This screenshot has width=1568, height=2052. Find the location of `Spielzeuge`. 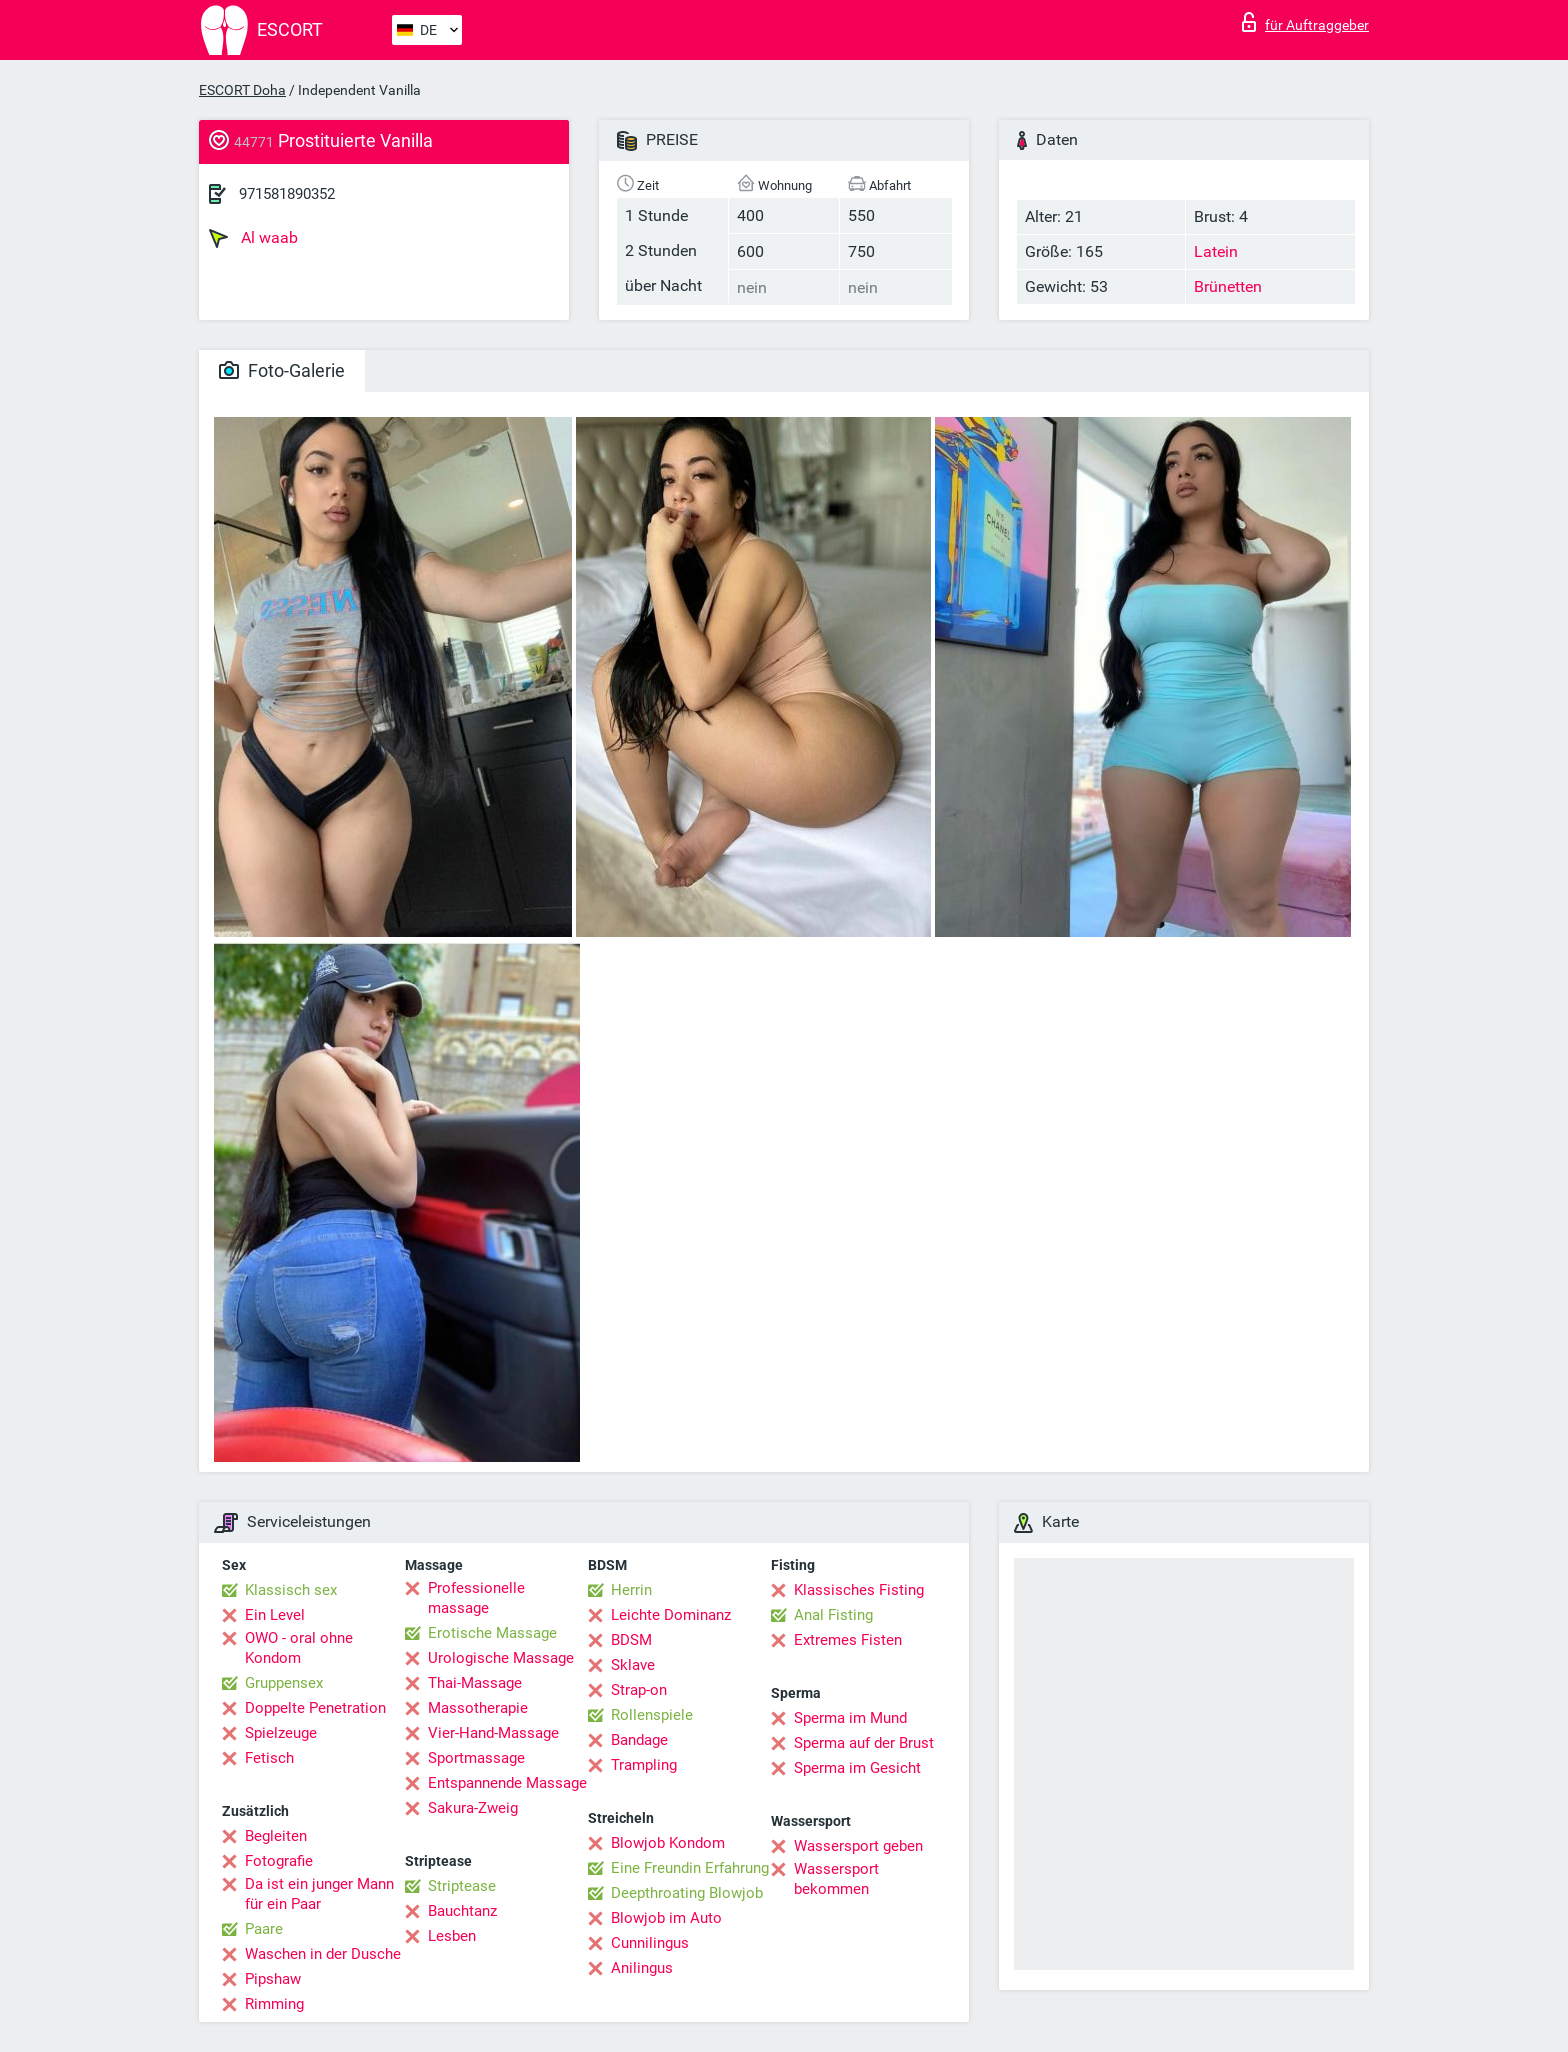

Spielzeuge is located at coordinates (281, 1733).